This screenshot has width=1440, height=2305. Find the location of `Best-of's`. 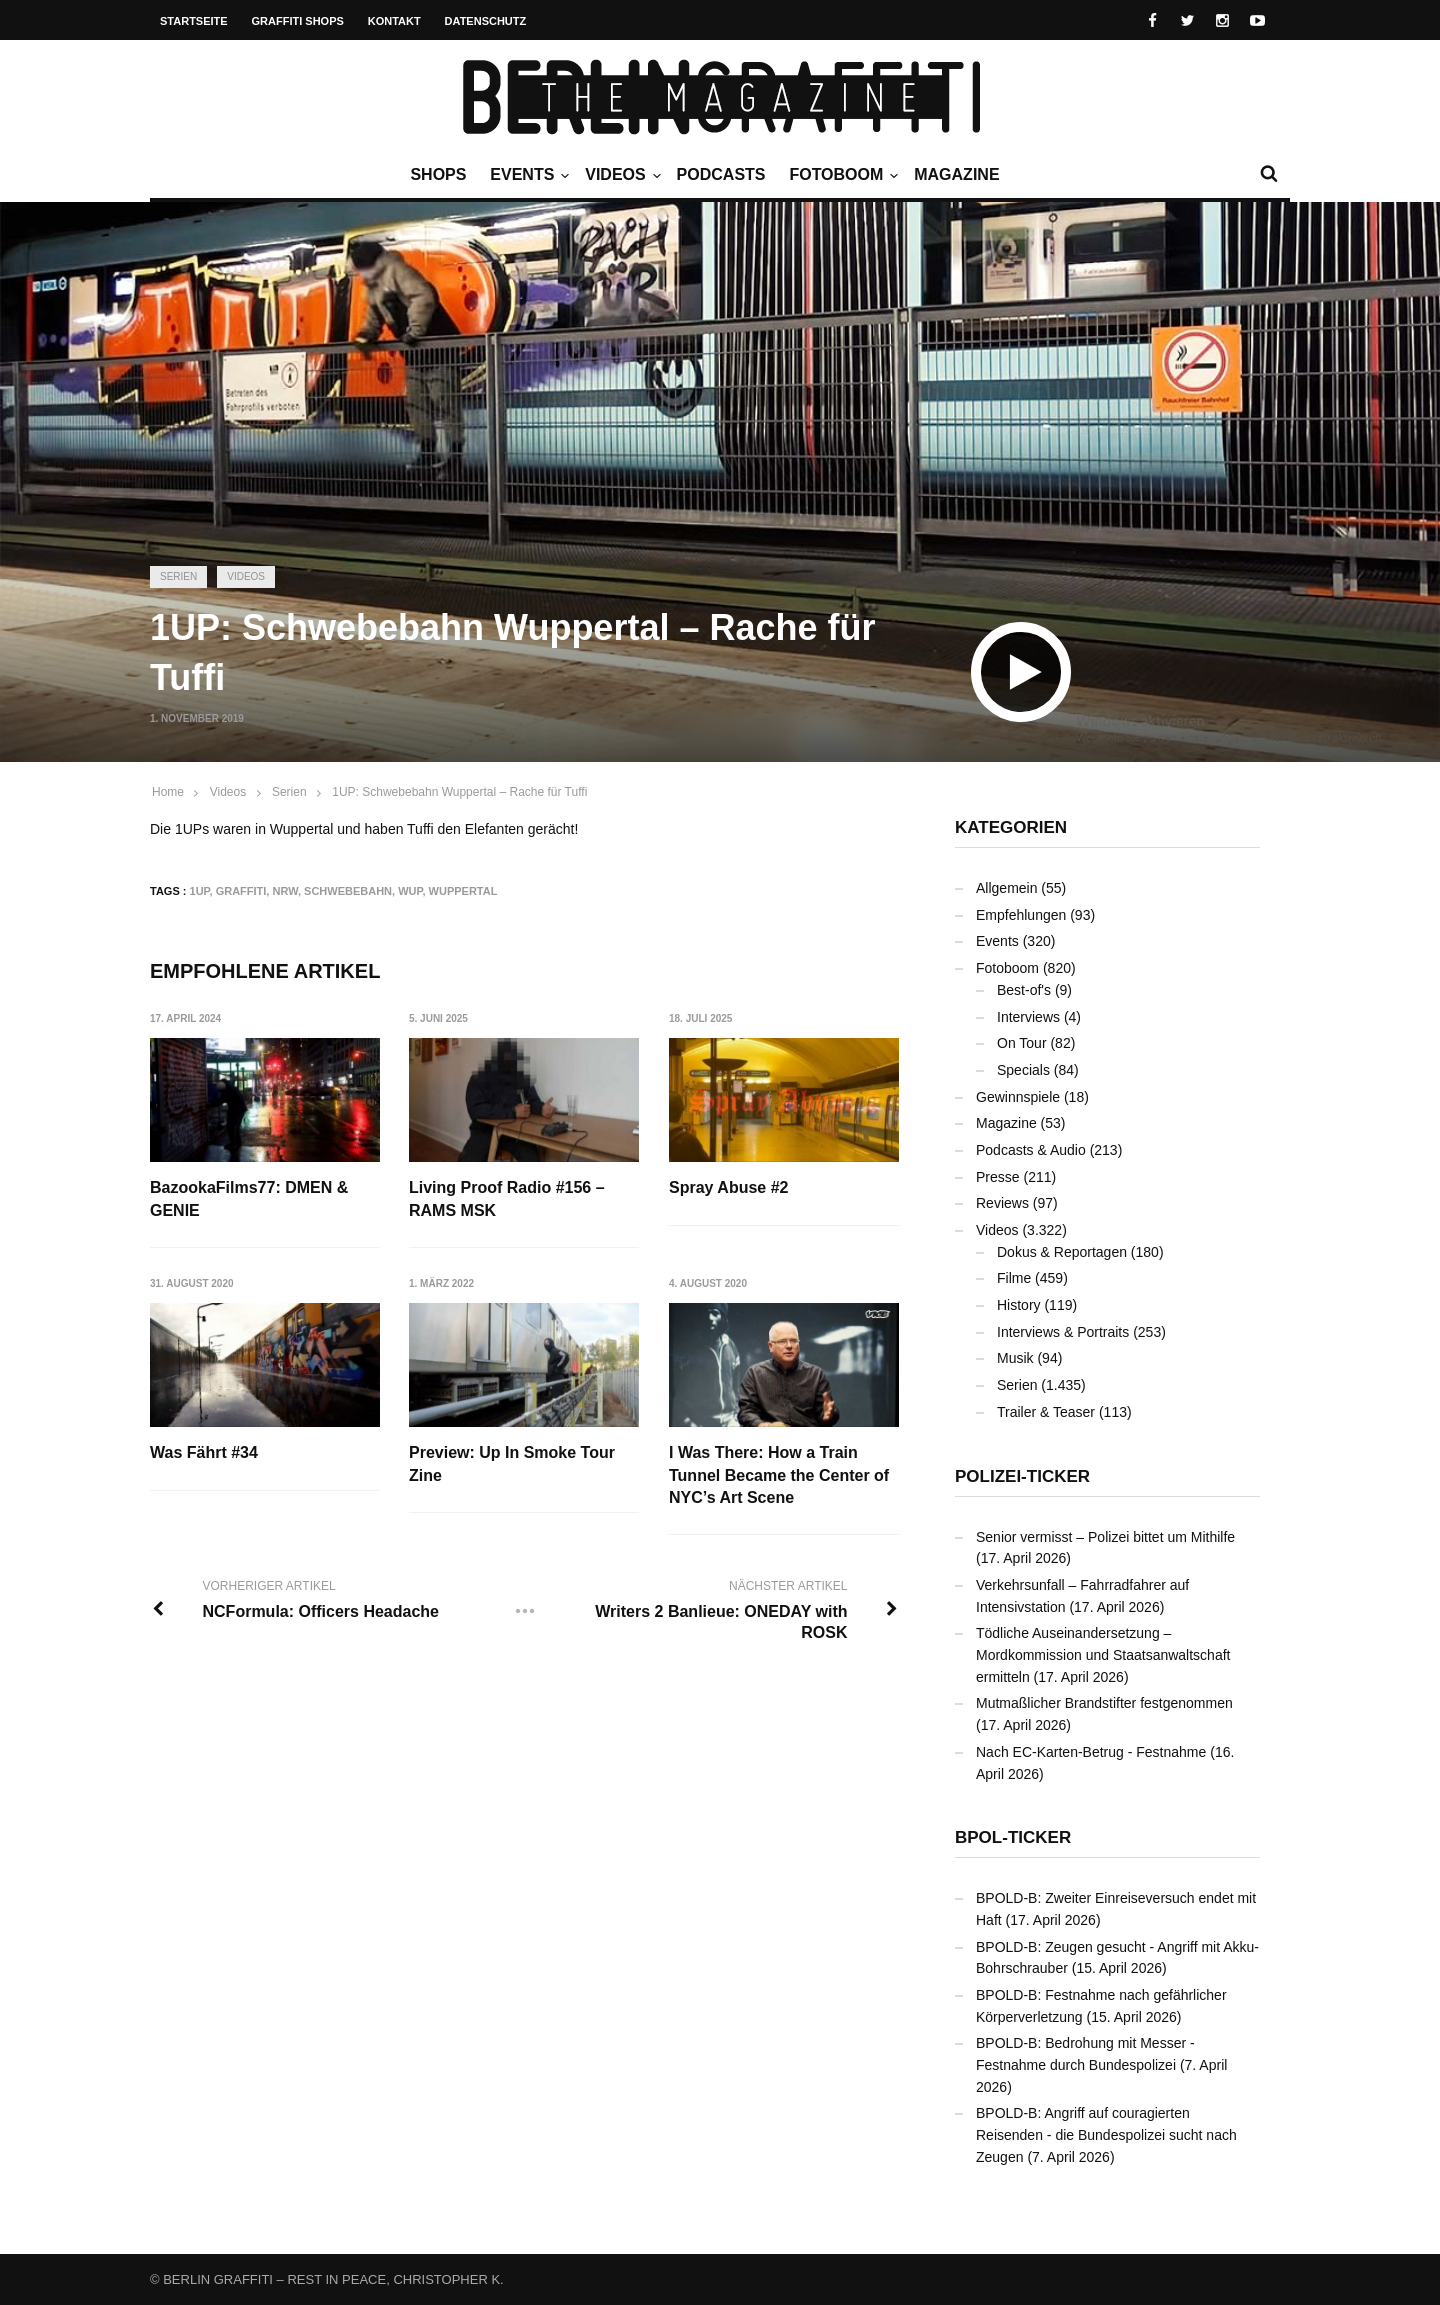

Best-of's is located at coordinates (1024, 990).